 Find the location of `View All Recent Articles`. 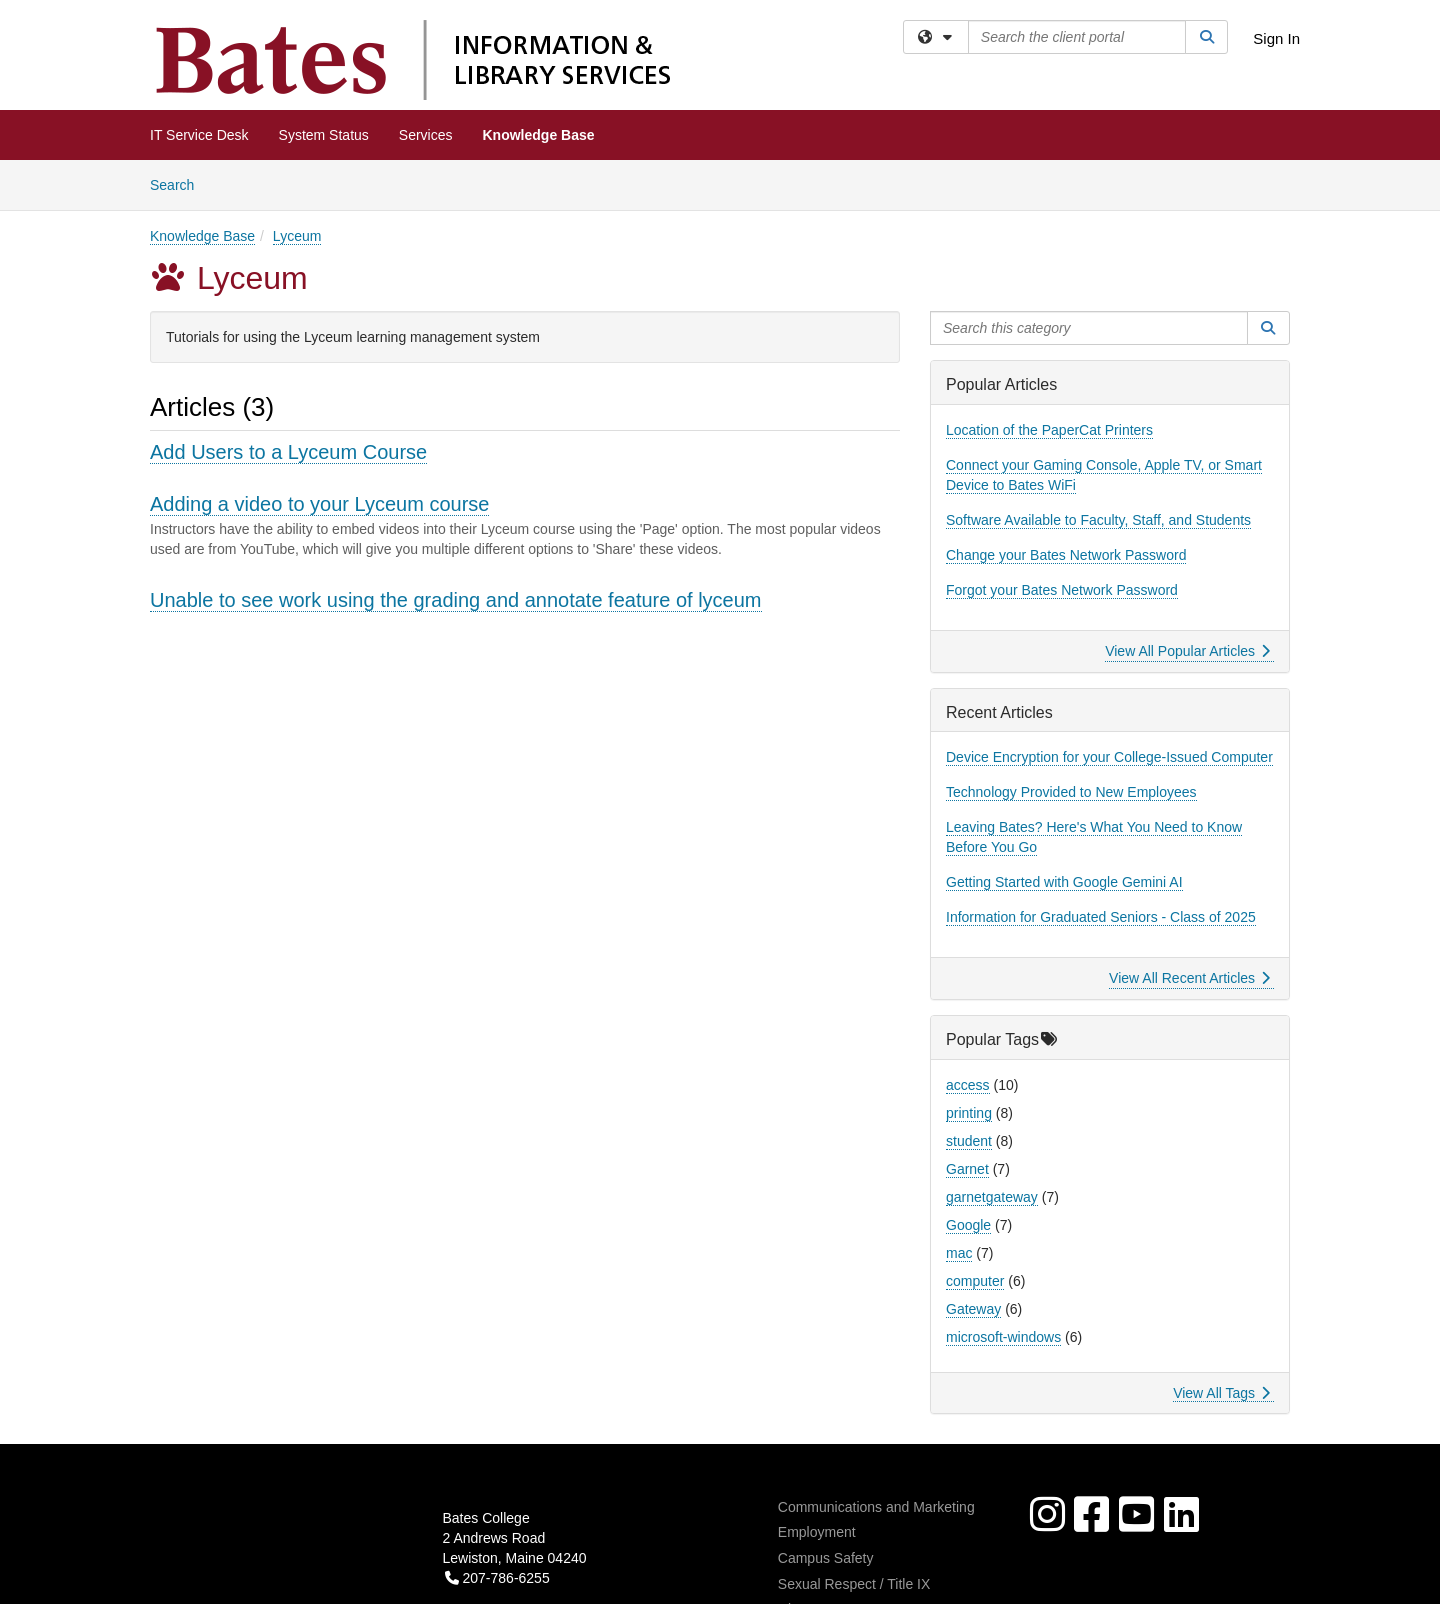

View All Recent Articles is located at coordinates (1189, 978).